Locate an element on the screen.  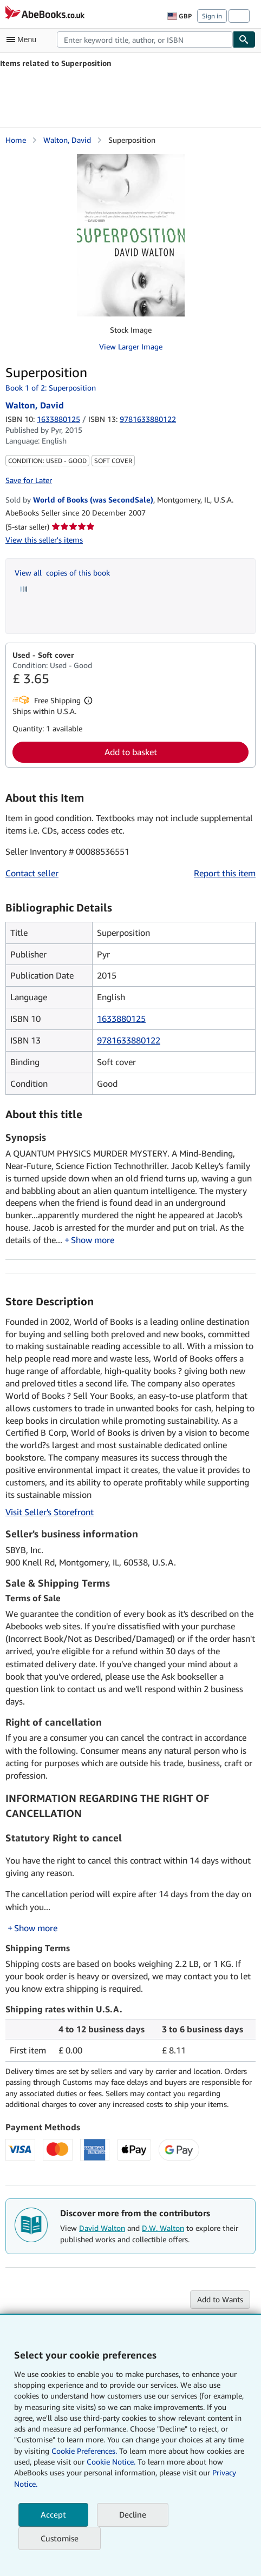
[Find] is located at coordinates (244, 39).